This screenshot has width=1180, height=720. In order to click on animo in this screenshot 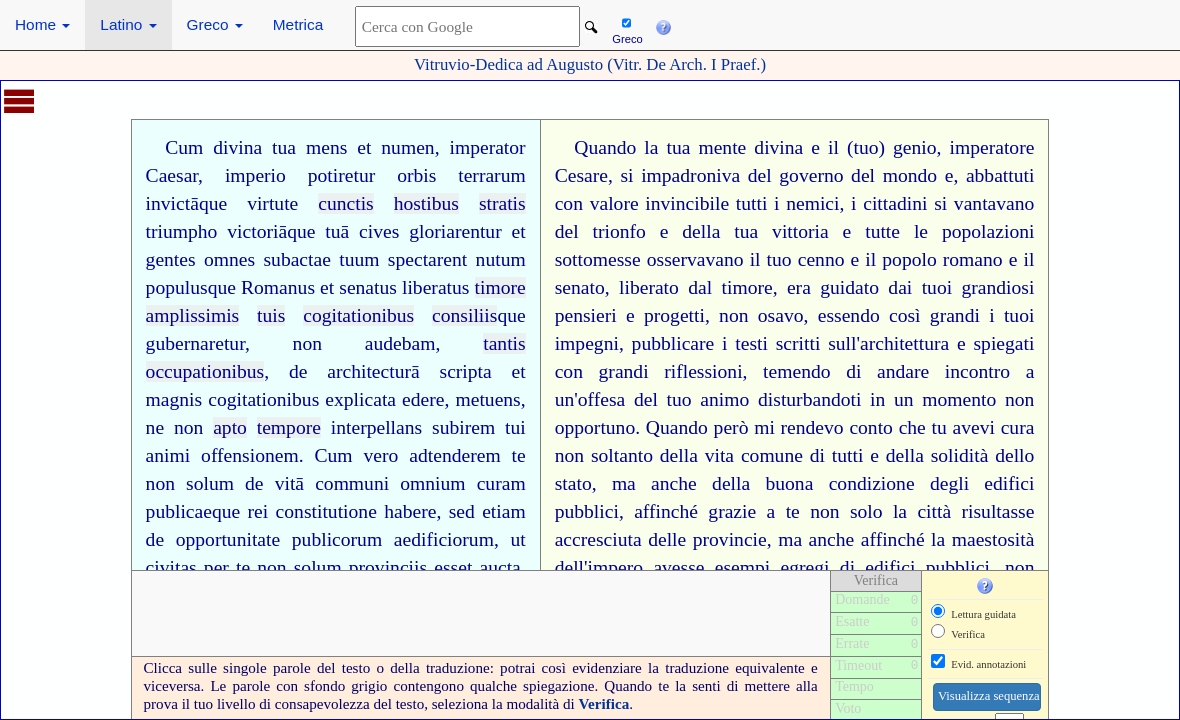, I will do `click(724, 399)`.